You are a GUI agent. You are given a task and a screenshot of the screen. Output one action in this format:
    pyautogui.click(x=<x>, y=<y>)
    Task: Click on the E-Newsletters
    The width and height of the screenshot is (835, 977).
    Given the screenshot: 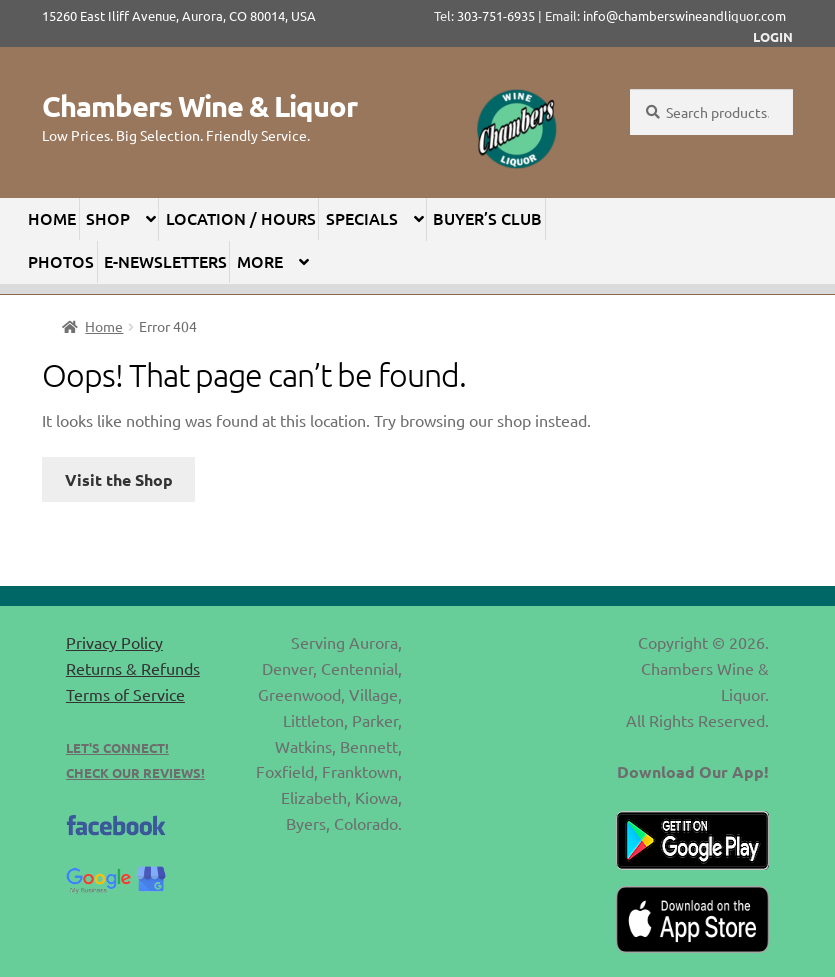 What is the action you would take?
    pyautogui.click(x=165, y=261)
    